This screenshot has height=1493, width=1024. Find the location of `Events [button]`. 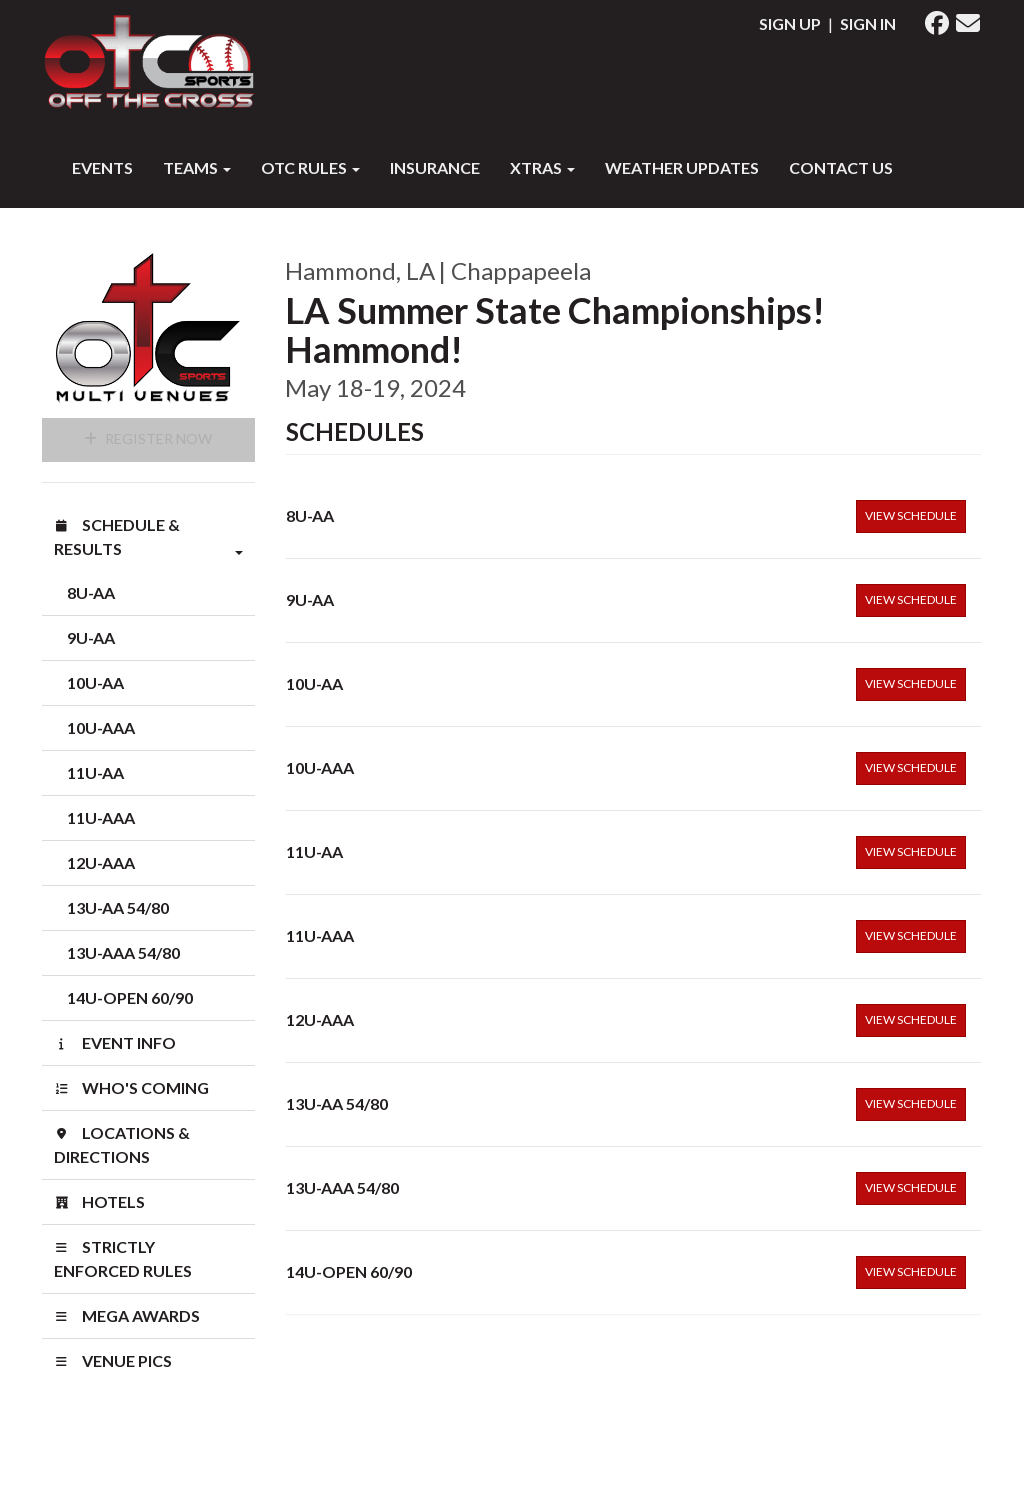

Events [button] is located at coordinates (102, 167).